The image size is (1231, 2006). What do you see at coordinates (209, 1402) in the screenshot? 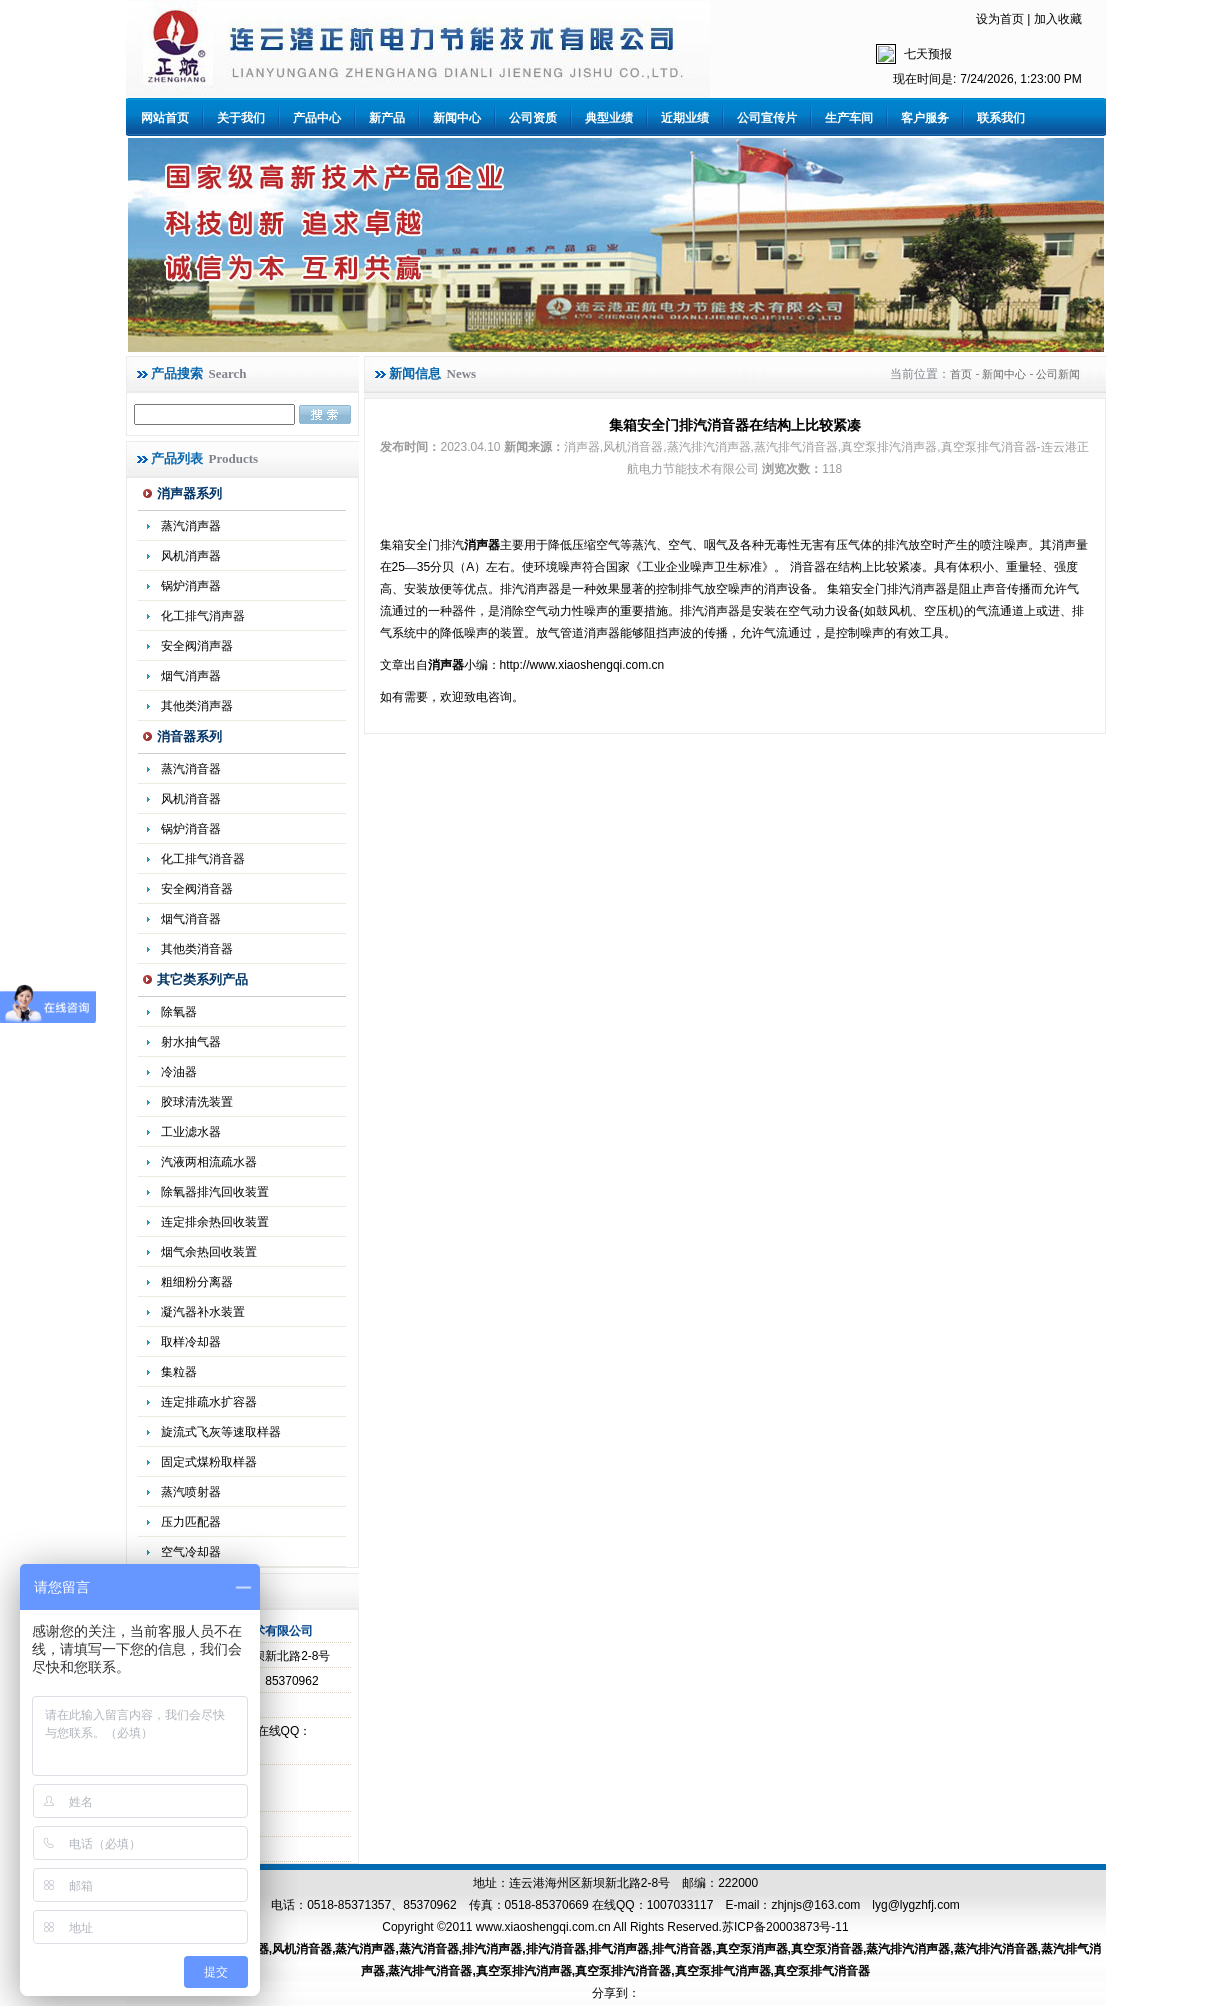
I see `连定排疏水扩容器` at bounding box center [209, 1402].